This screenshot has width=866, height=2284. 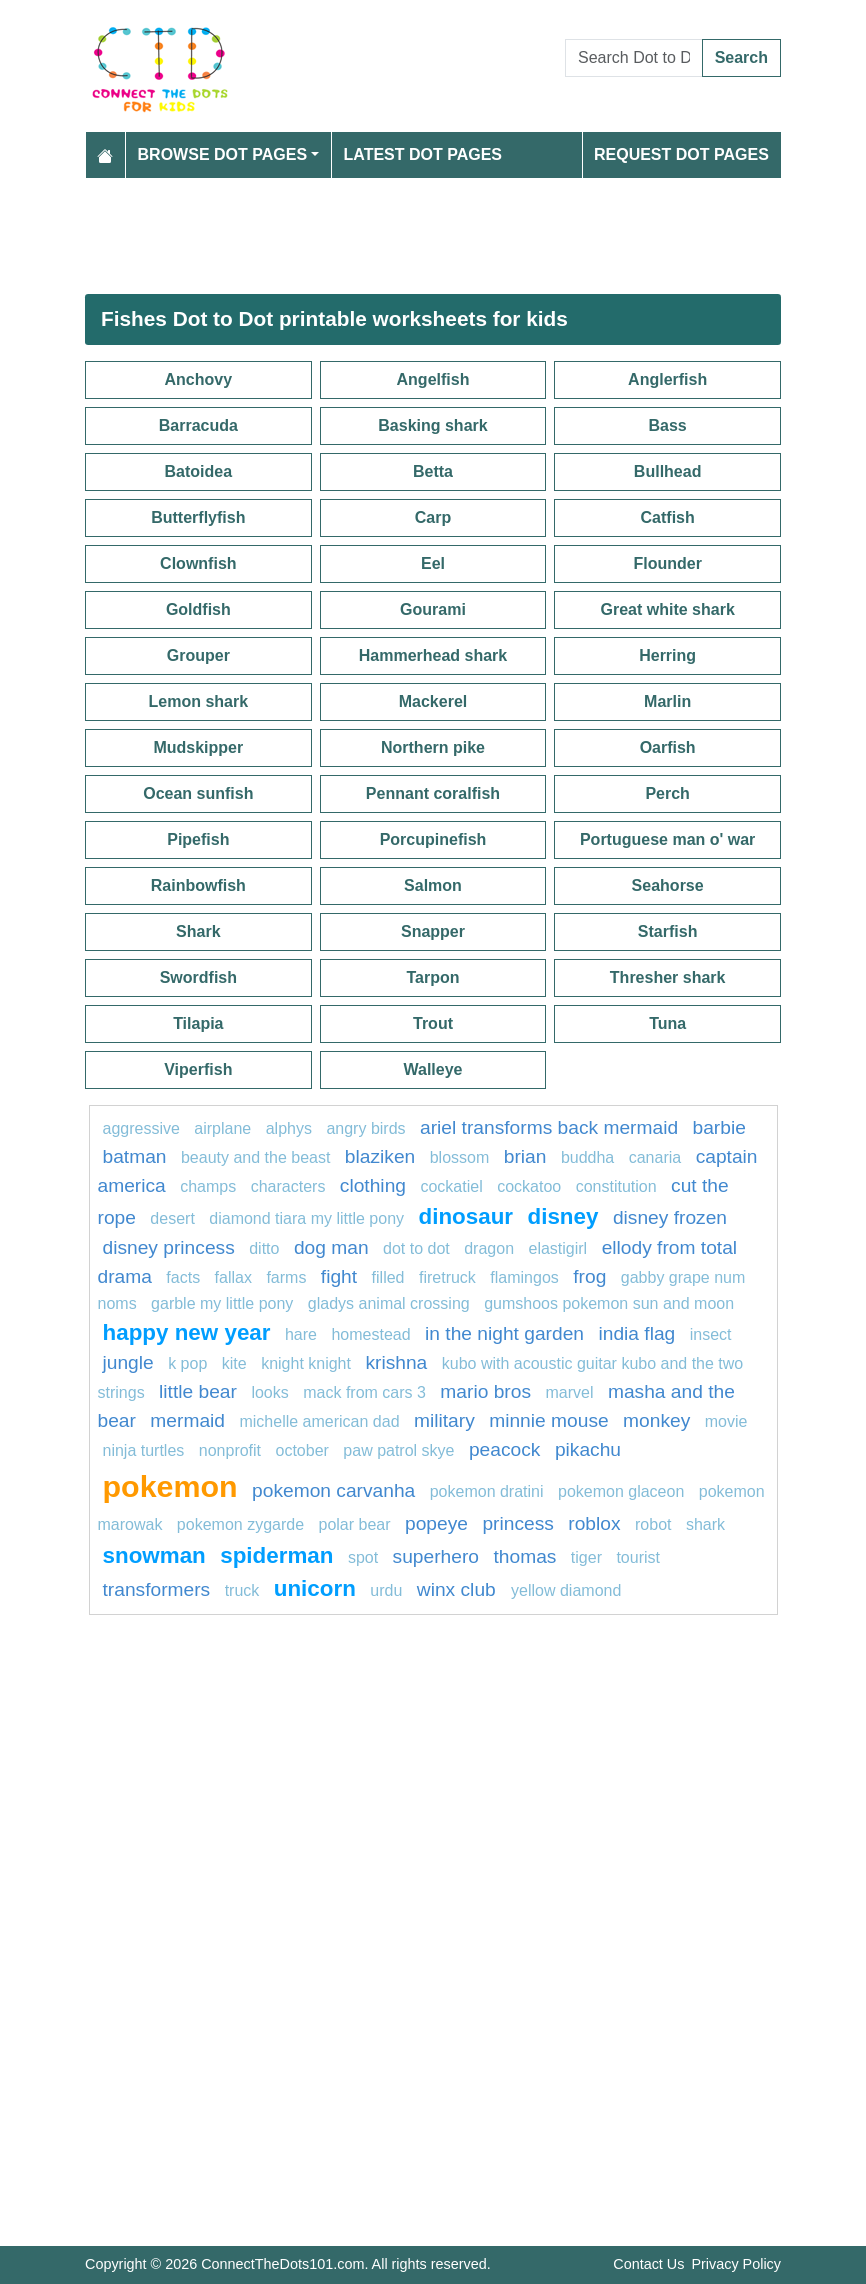 What do you see at coordinates (667, 793) in the screenshot?
I see `Perch` at bounding box center [667, 793].